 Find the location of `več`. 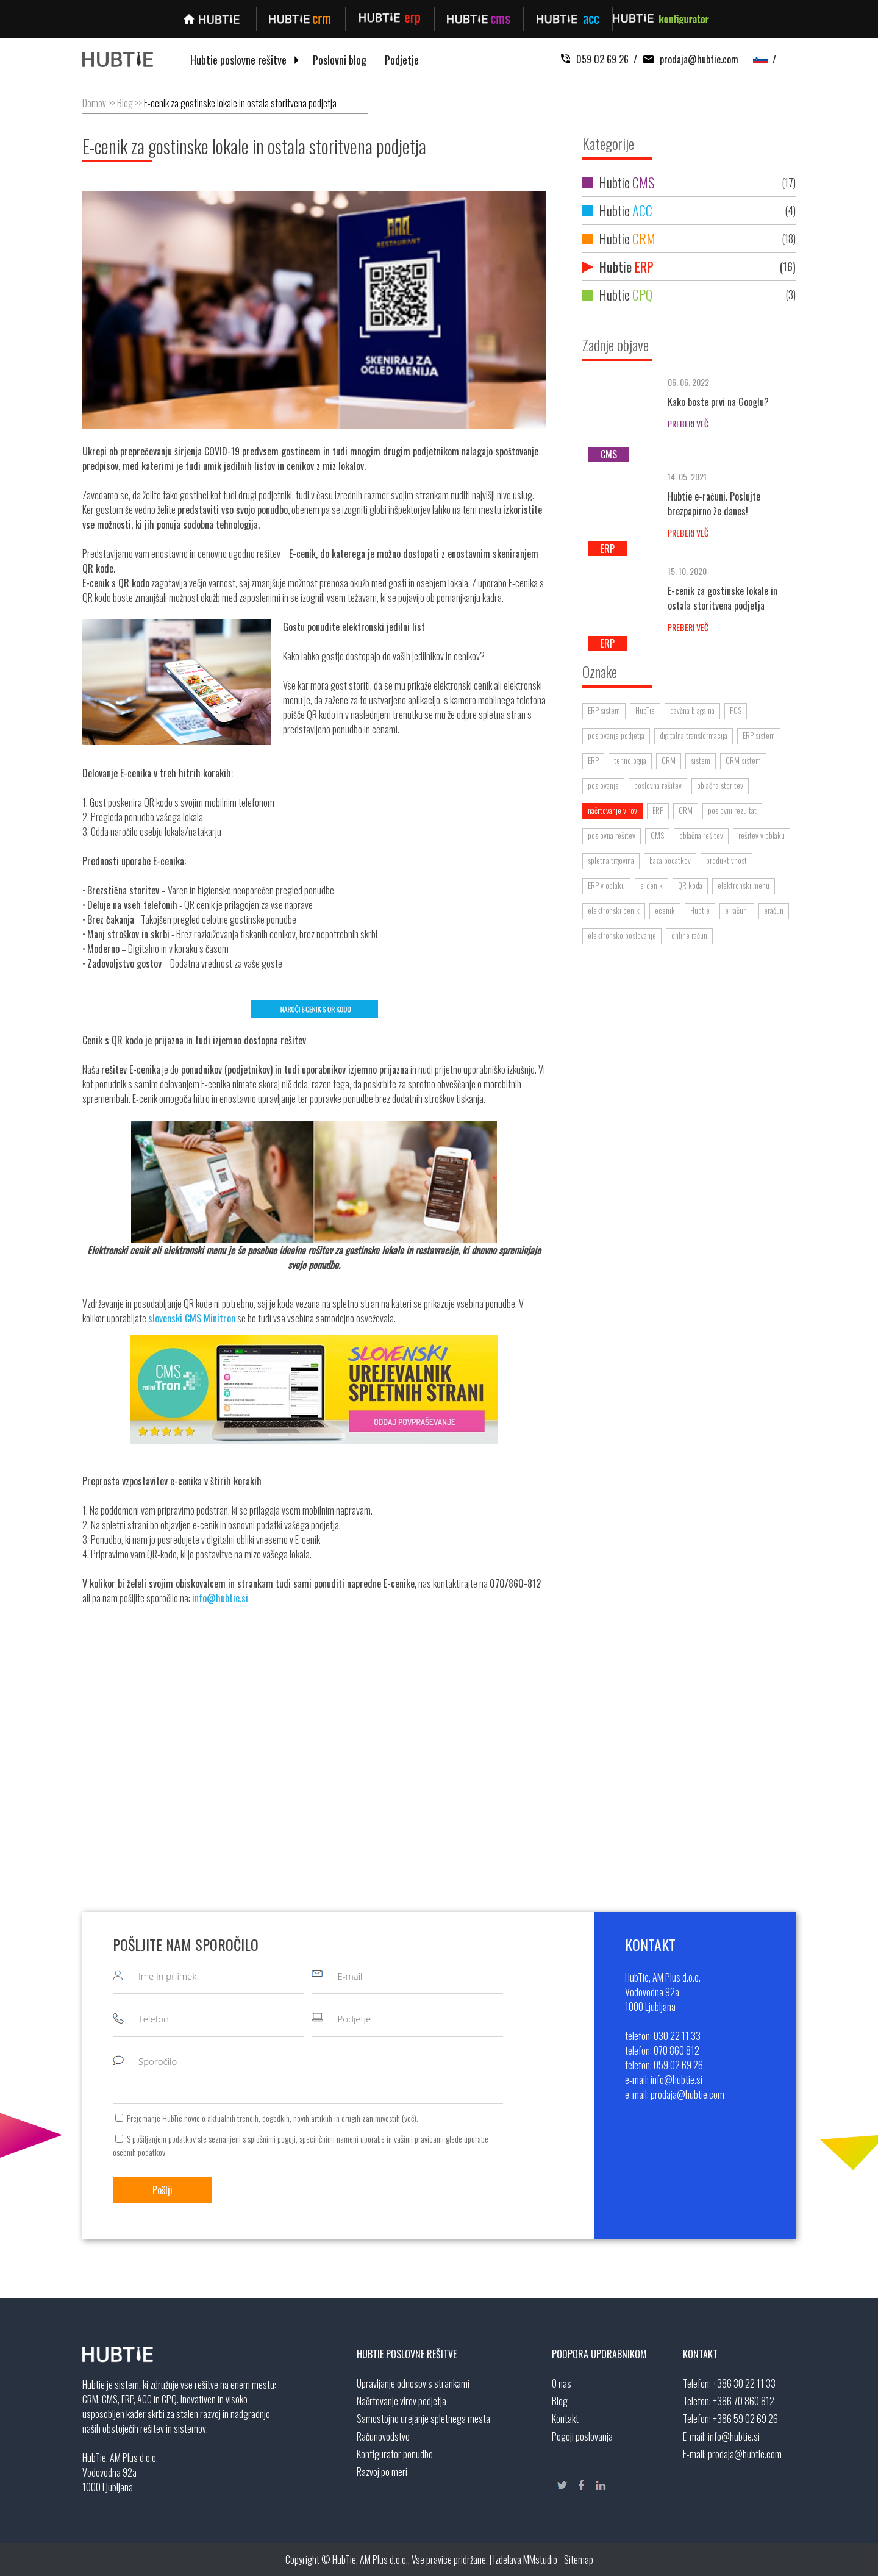

več is located at coordinates (409, 2117).